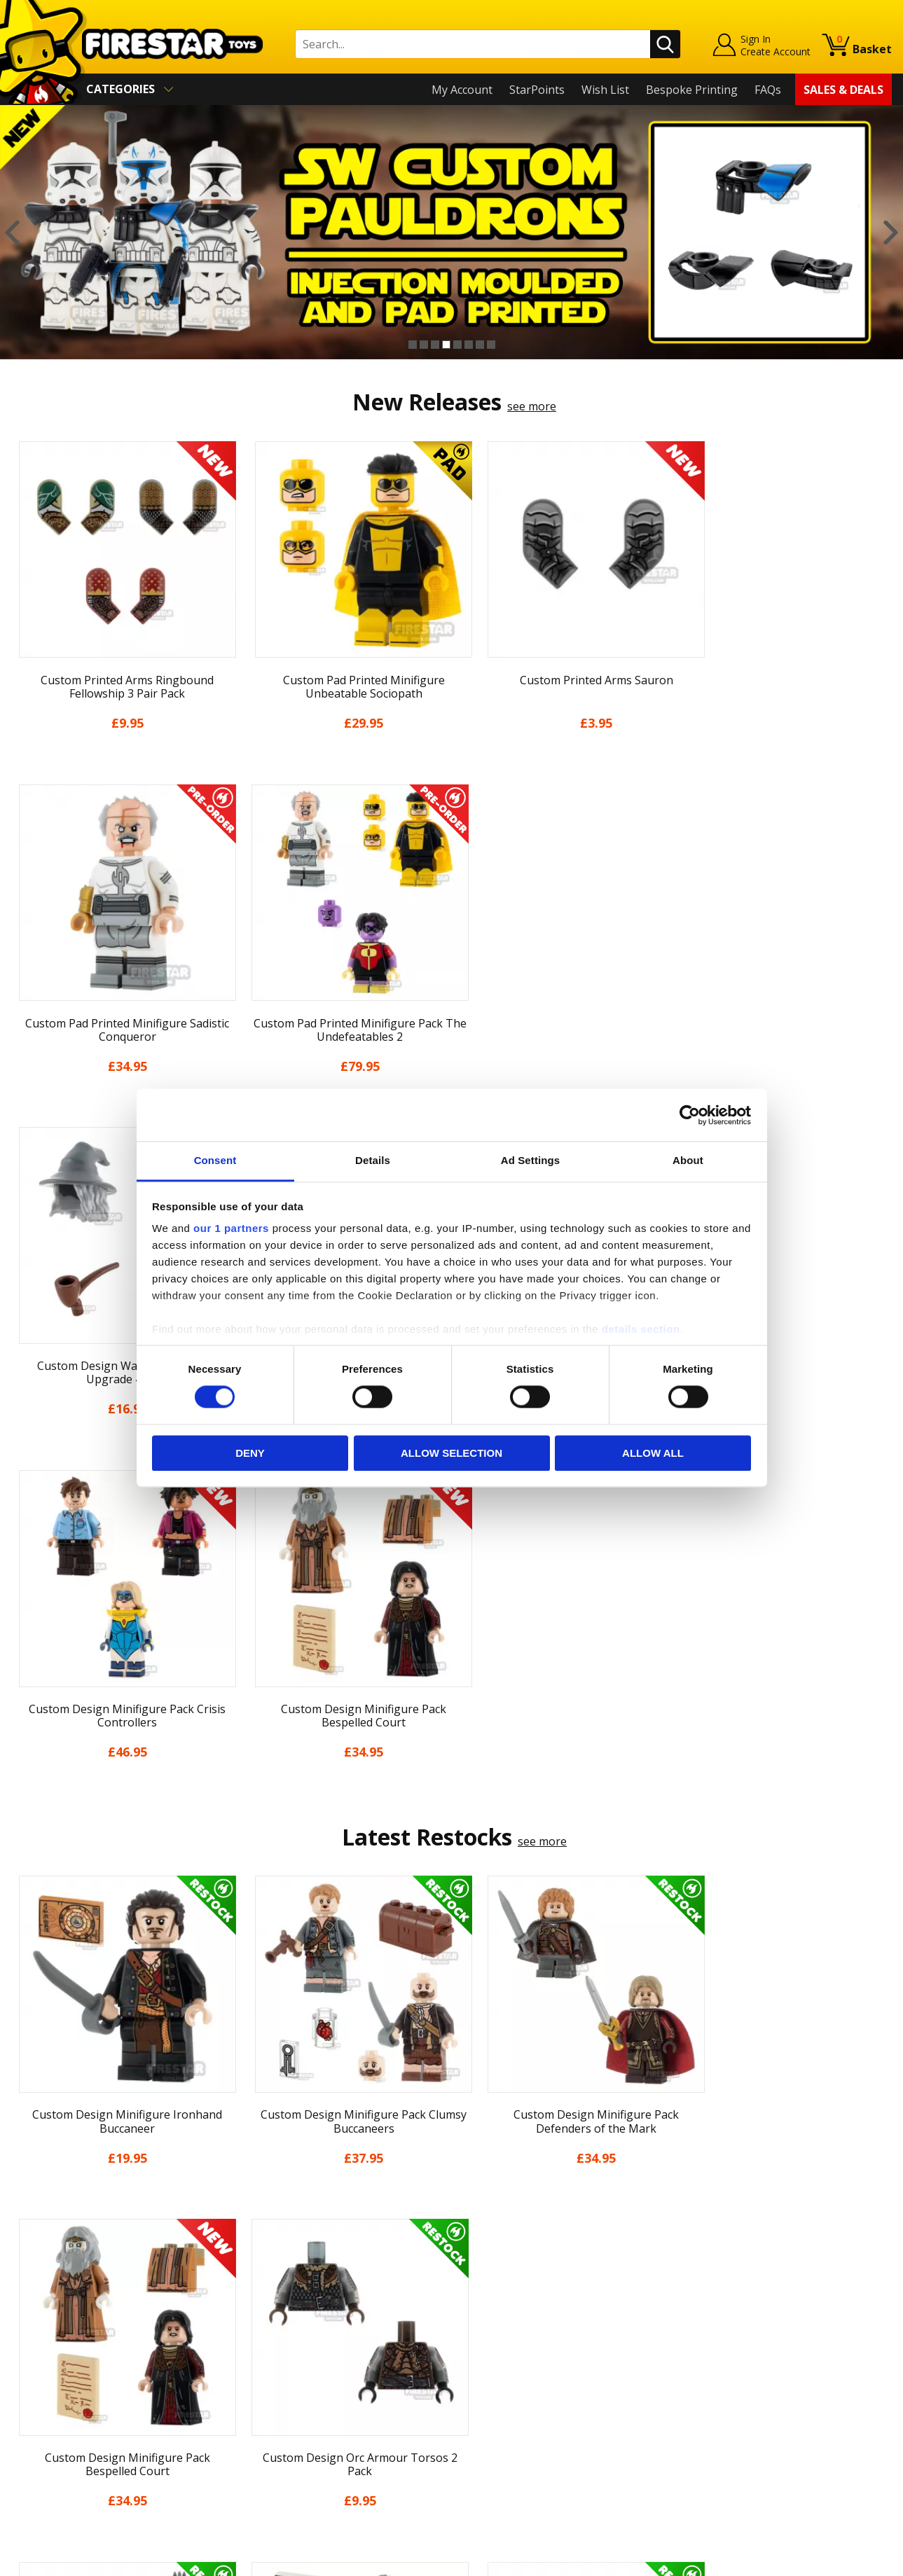  I want to click on News & Updates, so click(54, 2316).